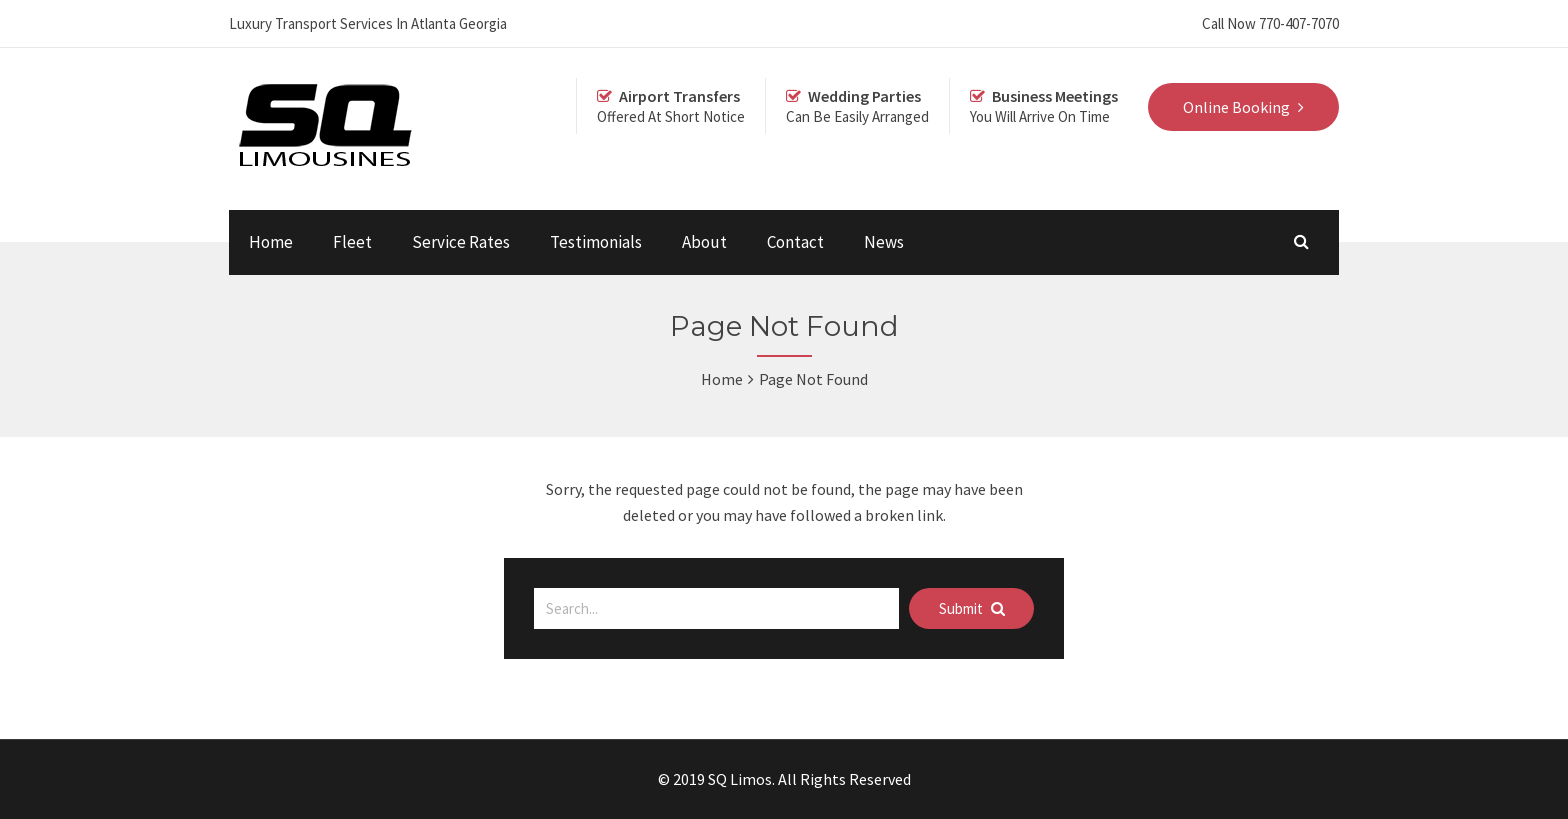 The height and width of the screenshot is (819, 1568). What do you see at coordinates (596, 242) in the screenshot?
I see `Testimonials` at bounding box center [596, 242].